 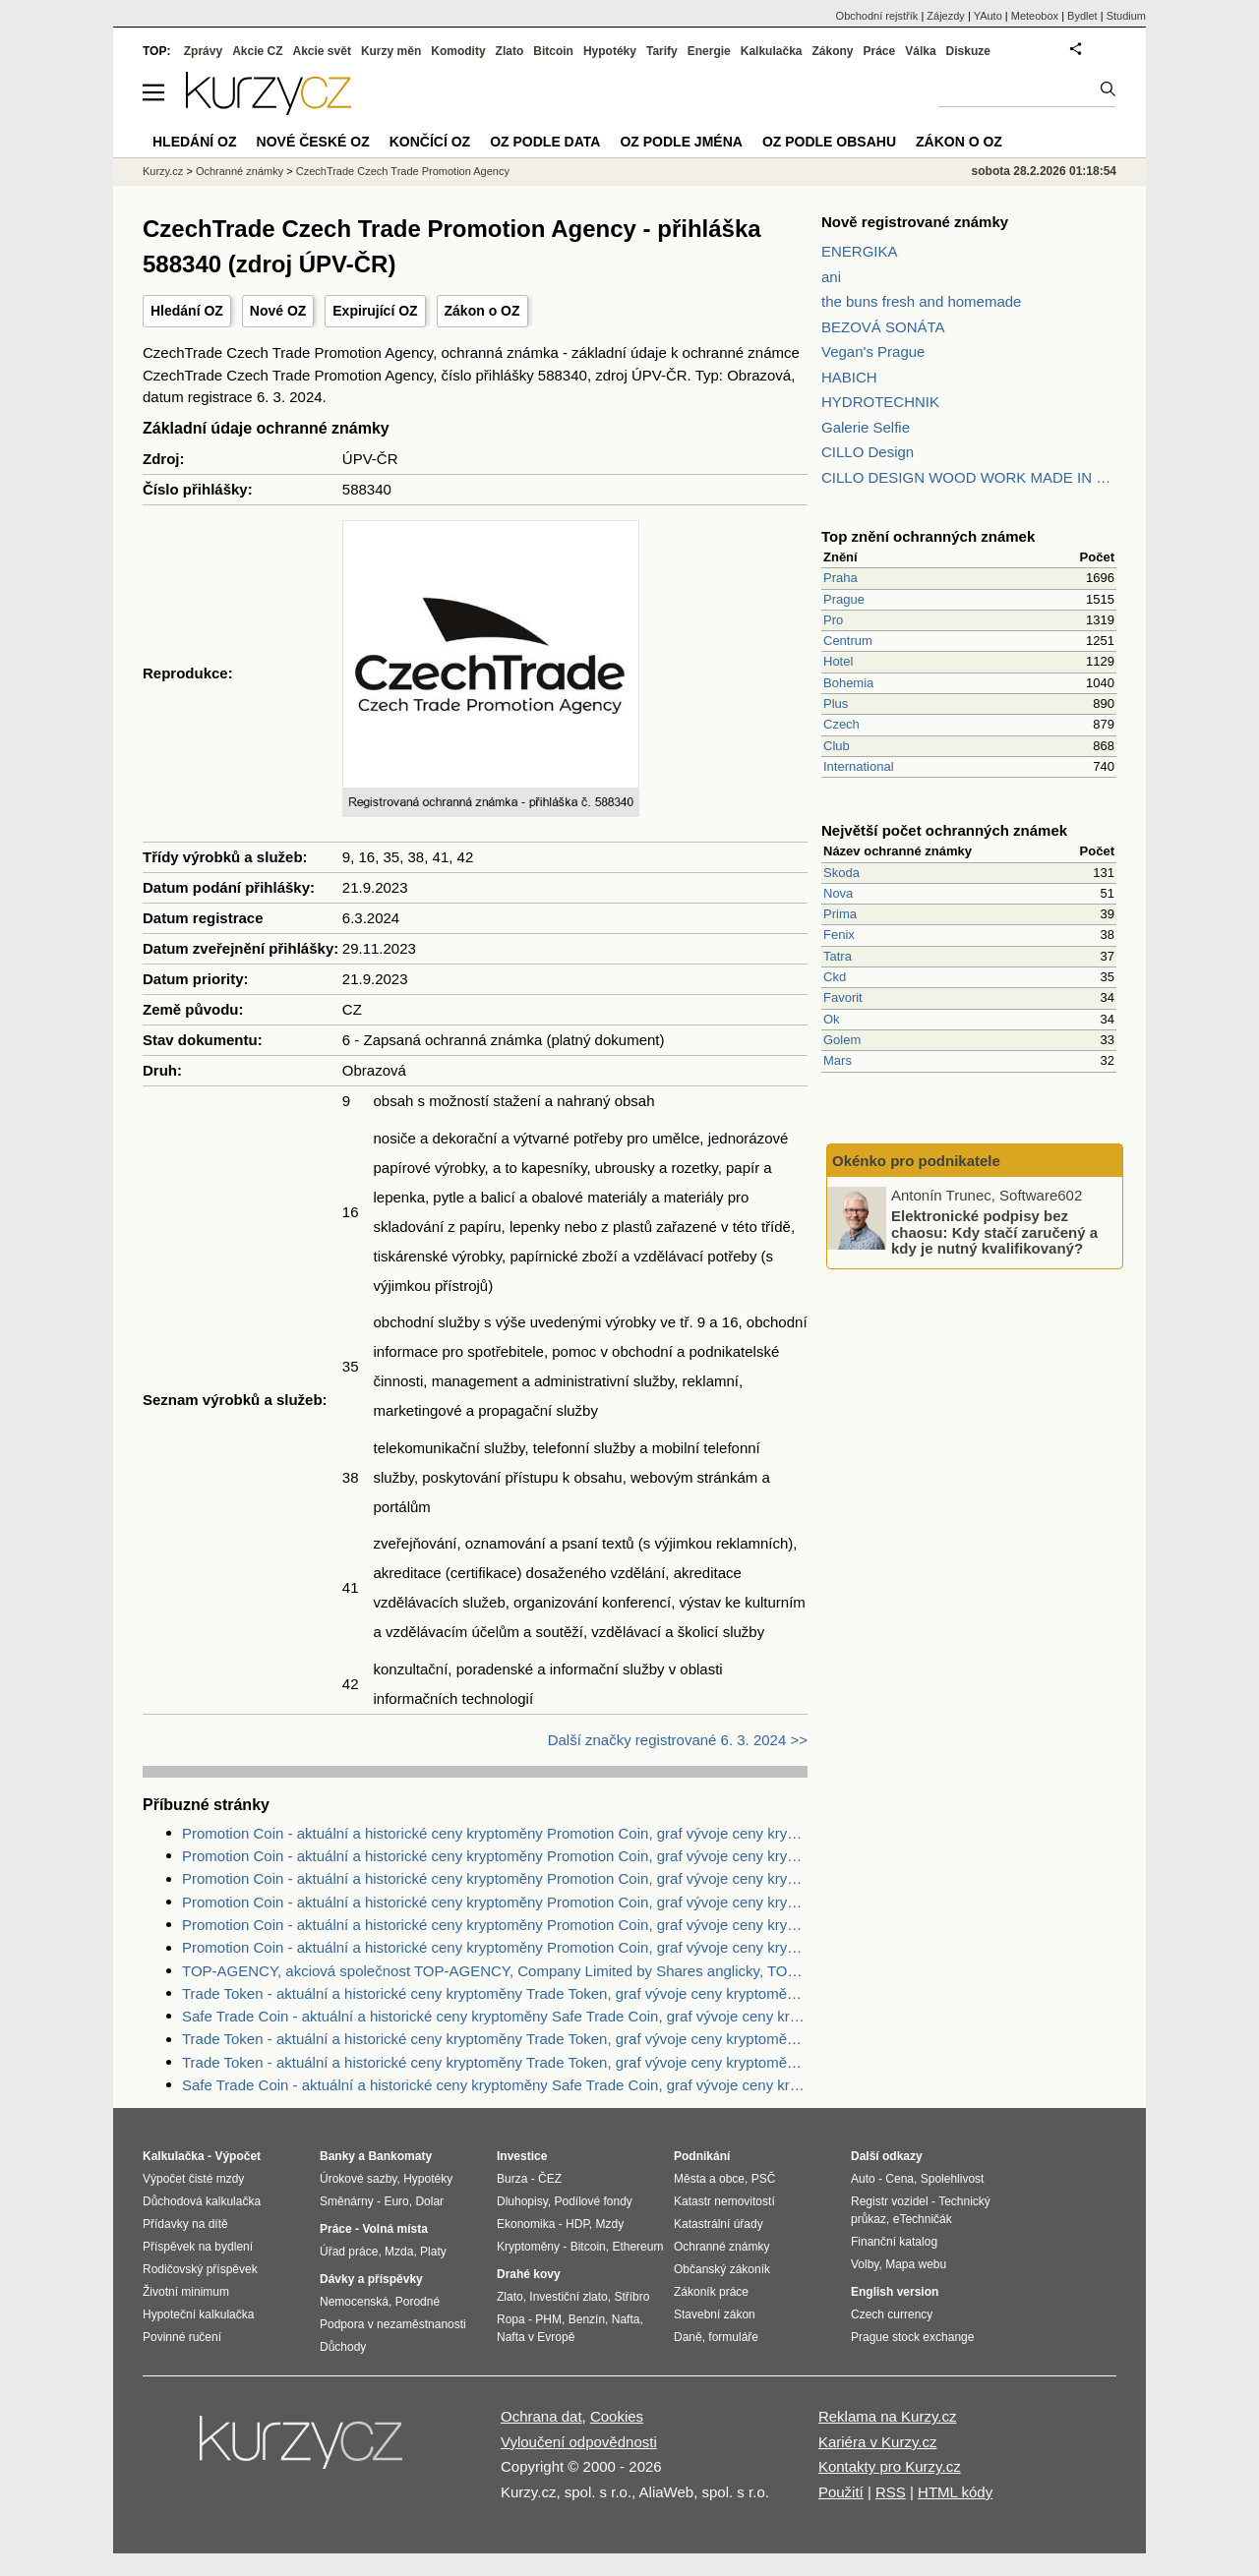 I want to click on Okénko pro podnikatele, so click(x=916, y=1160).